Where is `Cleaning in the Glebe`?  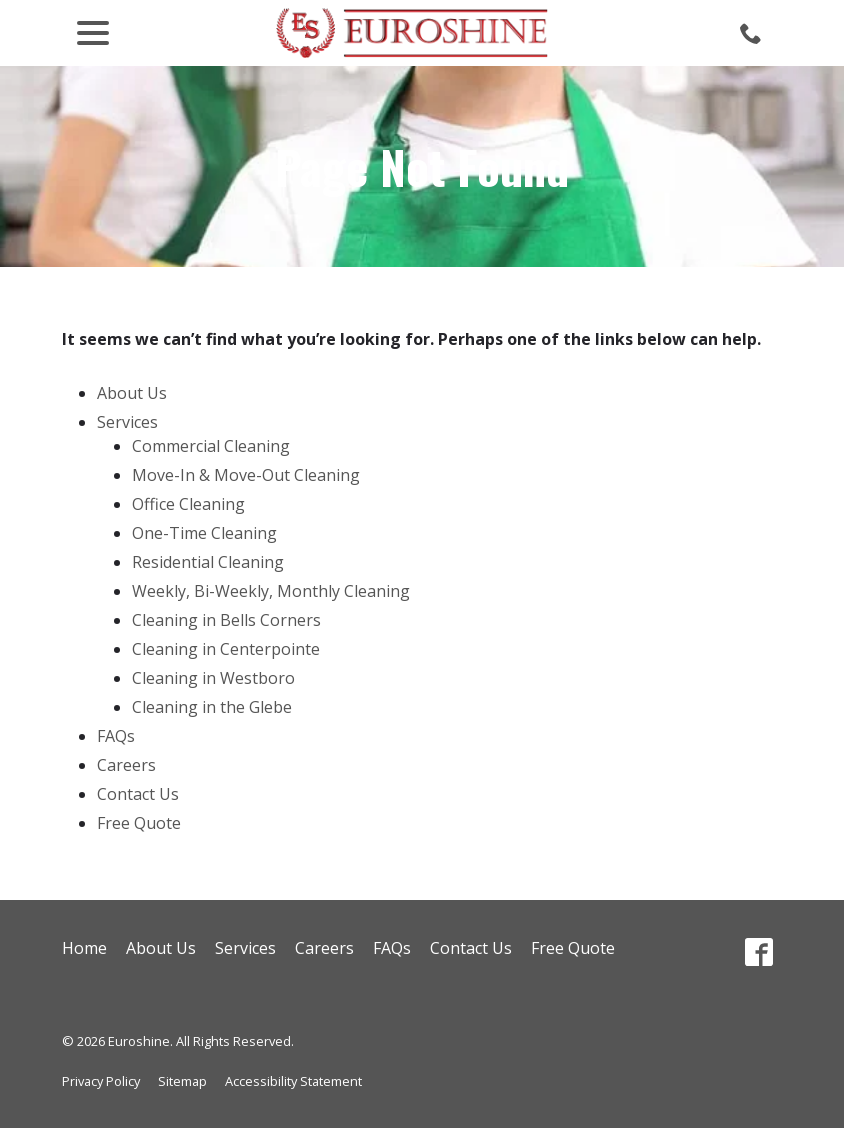
Cleaning in the Glebe is located at coordinates (212, 707).